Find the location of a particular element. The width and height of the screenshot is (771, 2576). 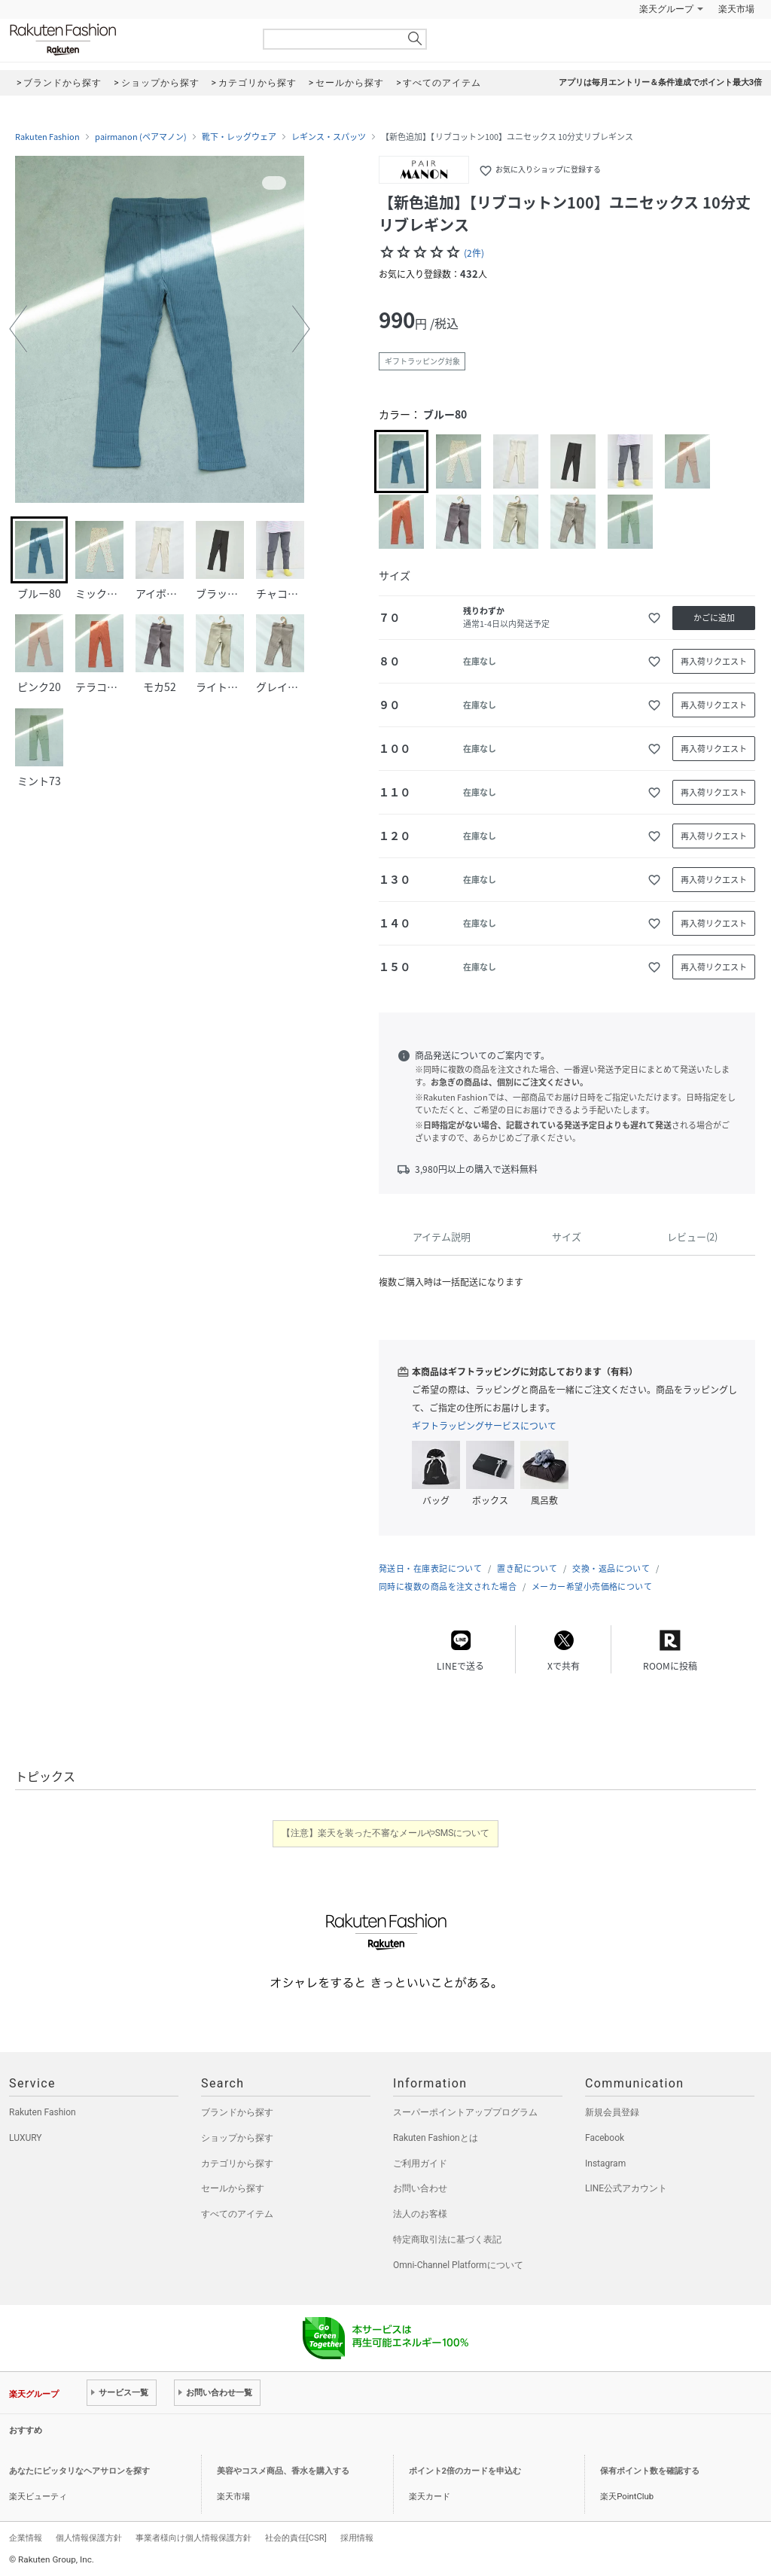

再入荷リクエスト is located at coordinates (714, 661).